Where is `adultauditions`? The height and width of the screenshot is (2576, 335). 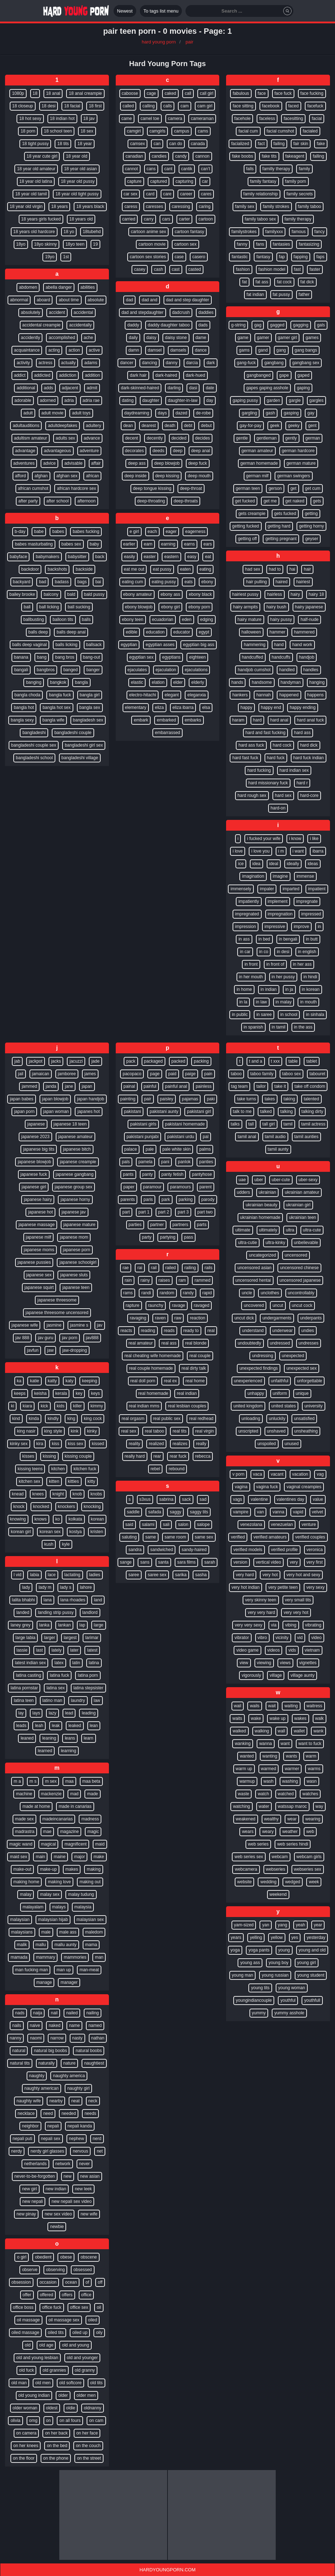 adultauditions is located at coordinates (26, 425).